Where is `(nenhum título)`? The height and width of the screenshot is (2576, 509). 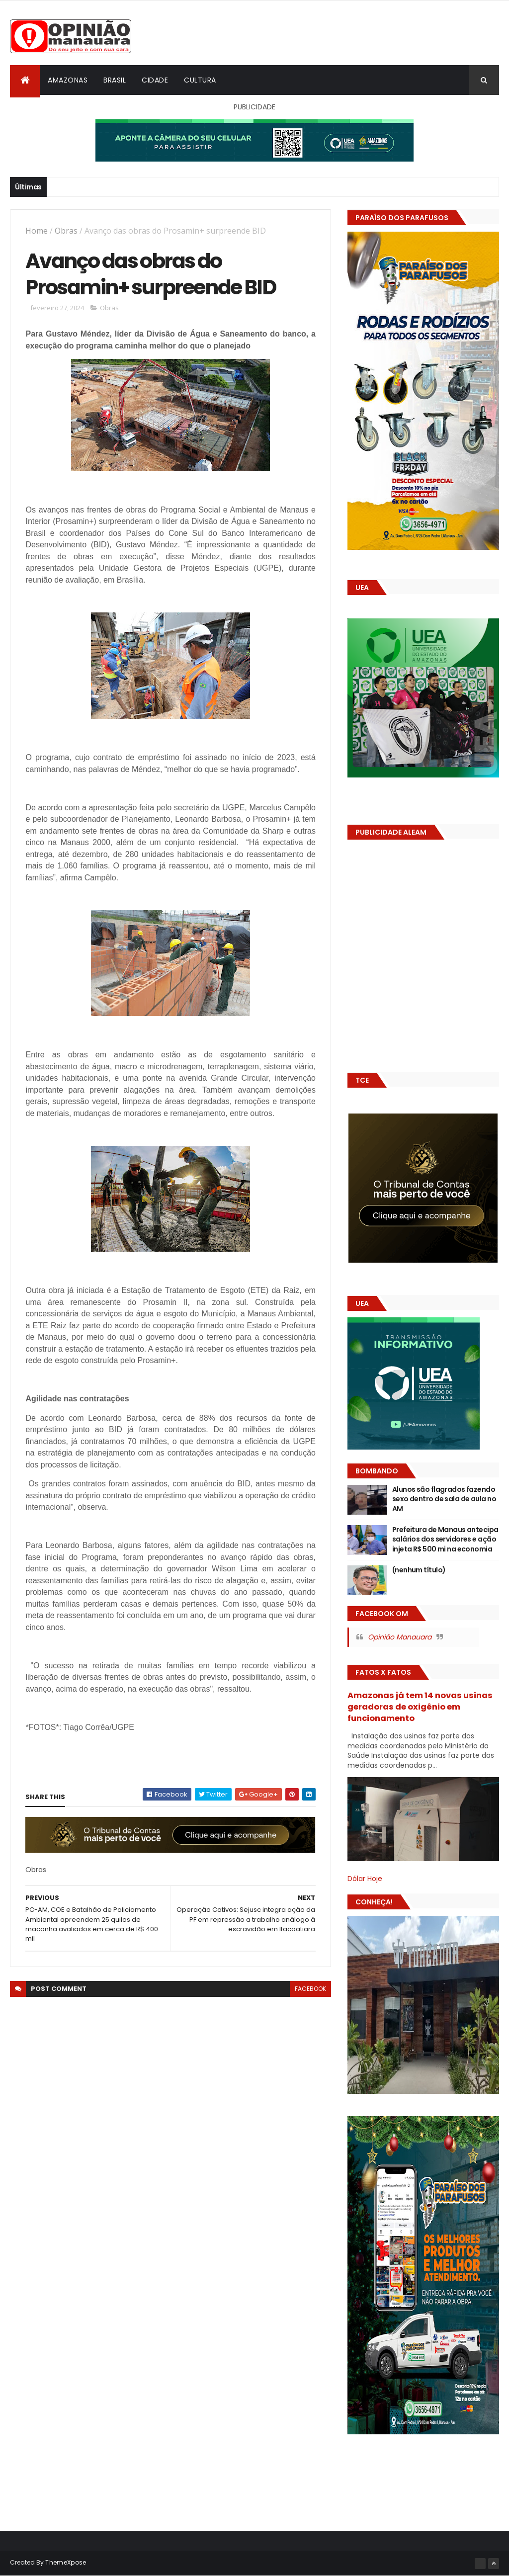 (nenhum título) is located at coordinates (419, 1570).